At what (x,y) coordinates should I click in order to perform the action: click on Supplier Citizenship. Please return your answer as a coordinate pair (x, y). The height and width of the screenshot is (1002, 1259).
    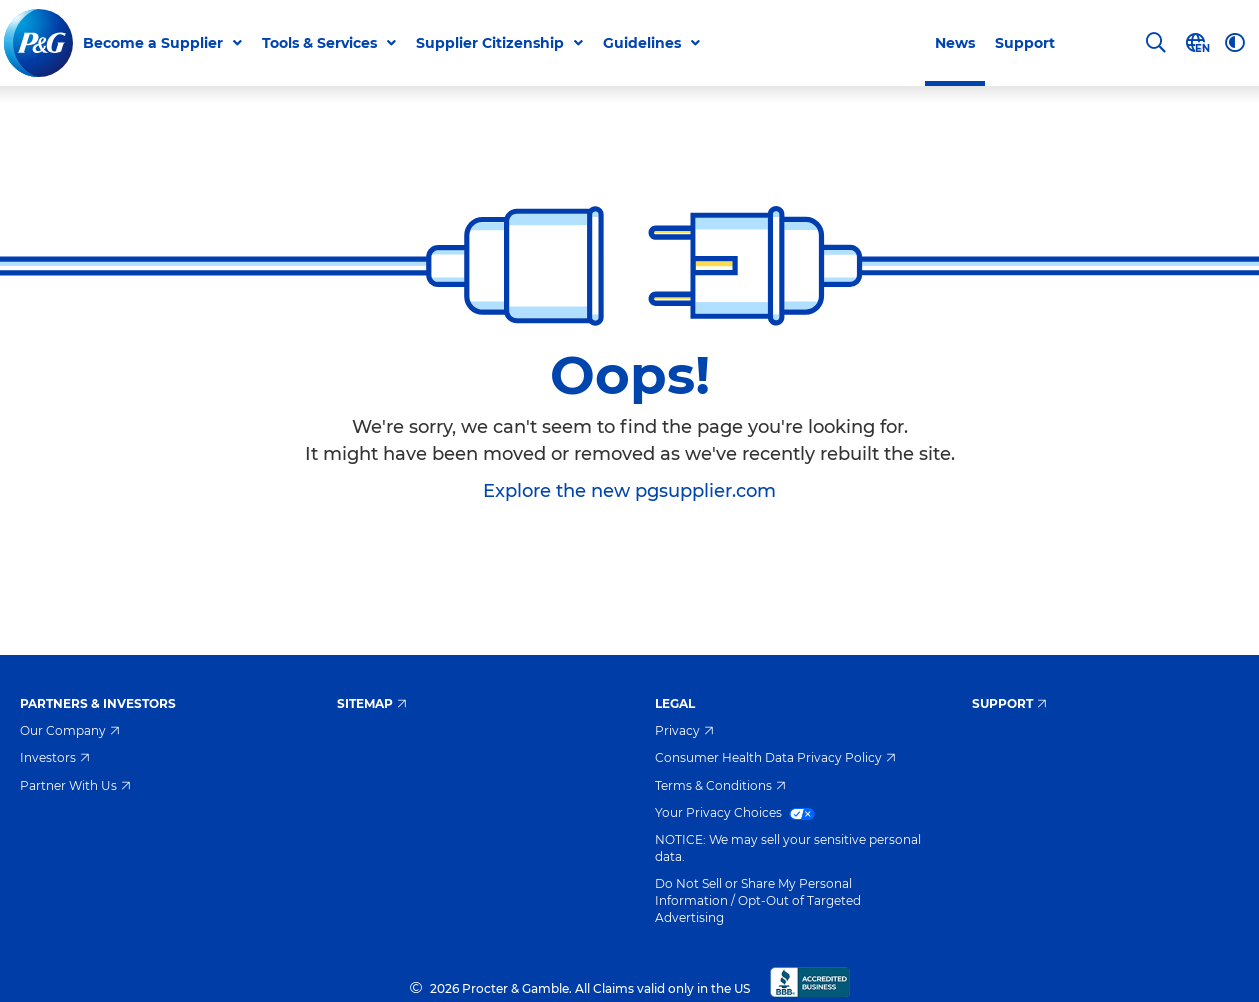
    Looking at the image, I should click on (490, 43).